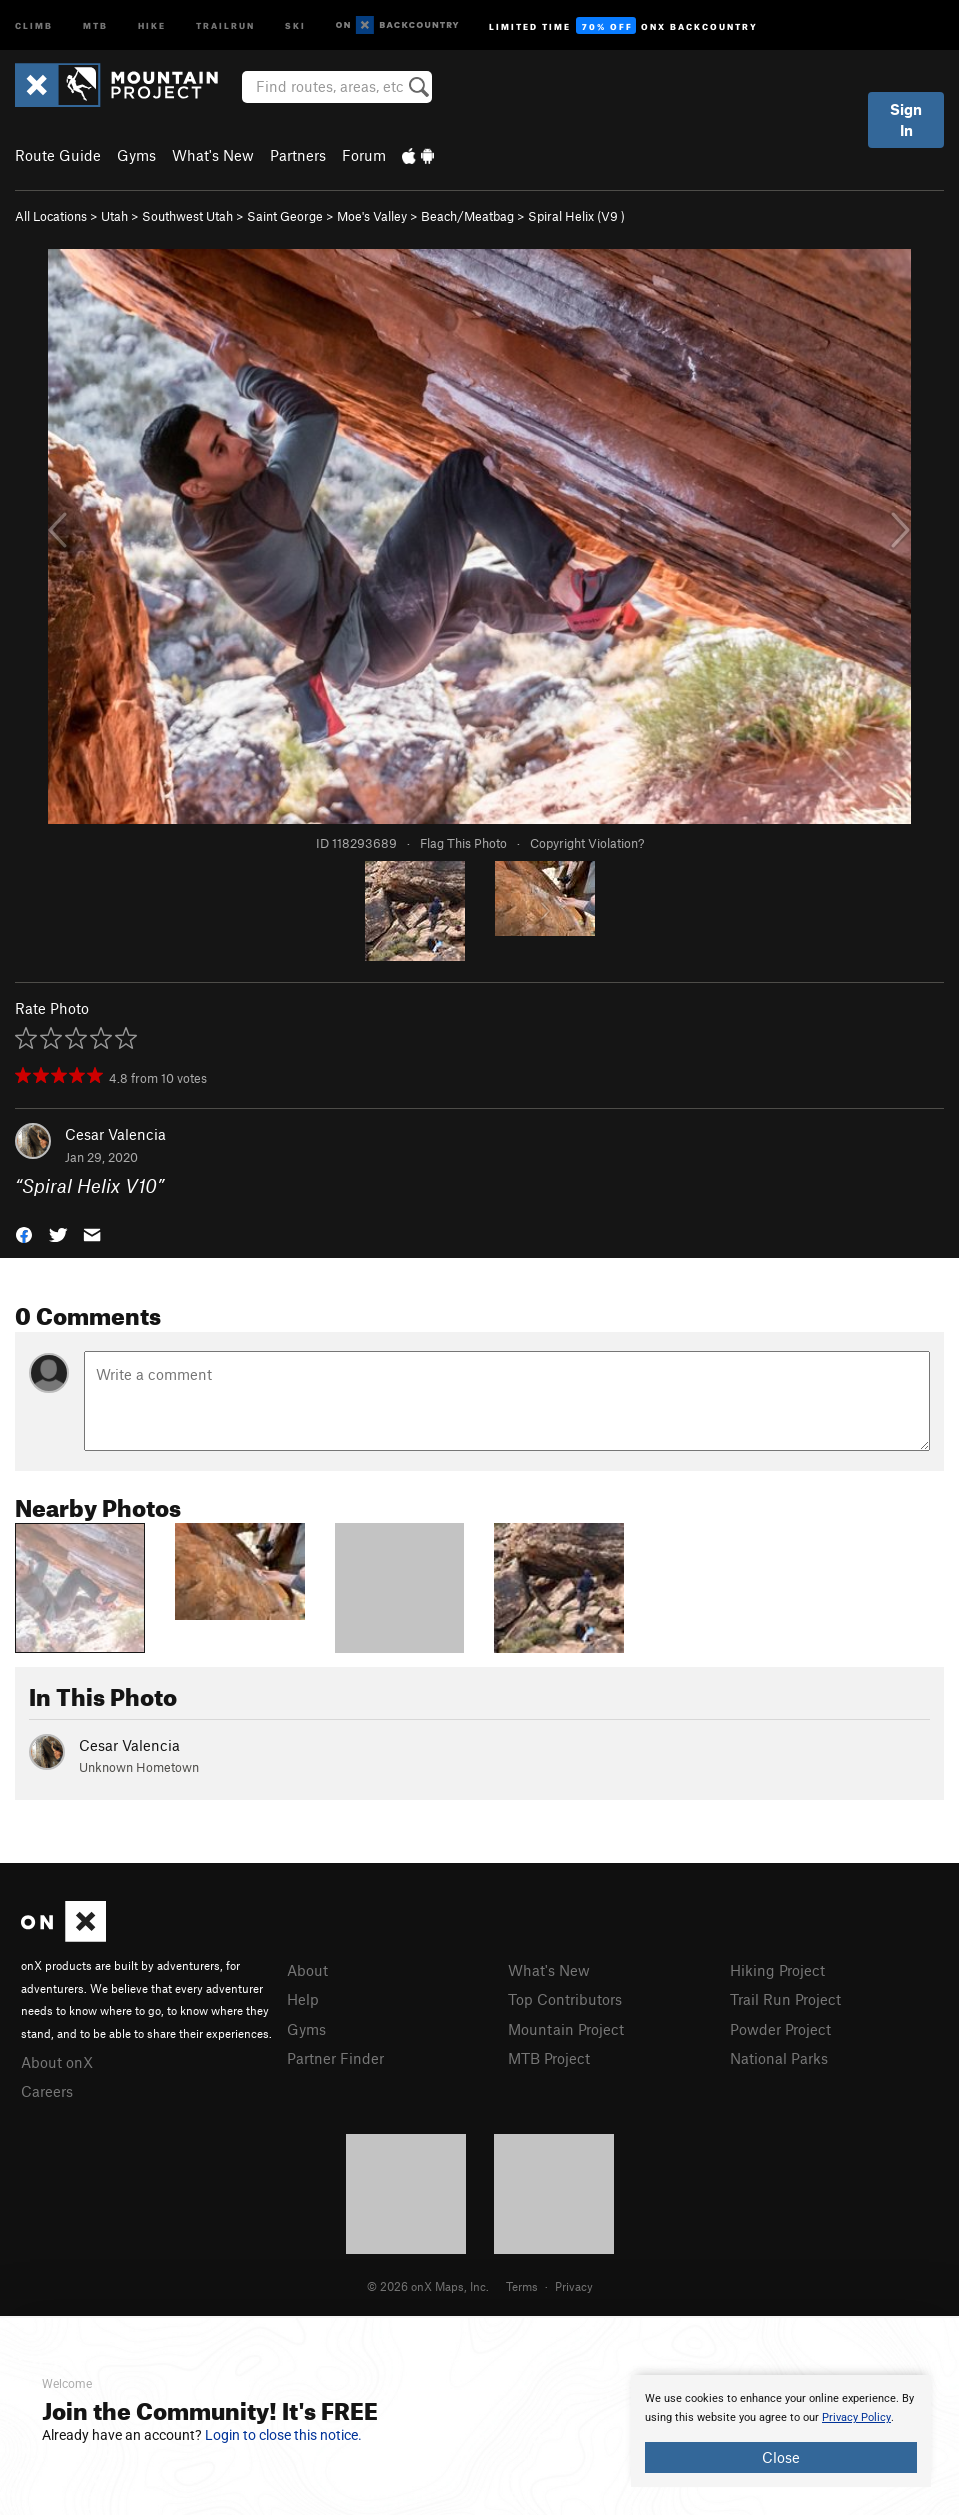 The width and height of the screenshot is (959, 2515). I want to click on Forum, so click(364, 155).